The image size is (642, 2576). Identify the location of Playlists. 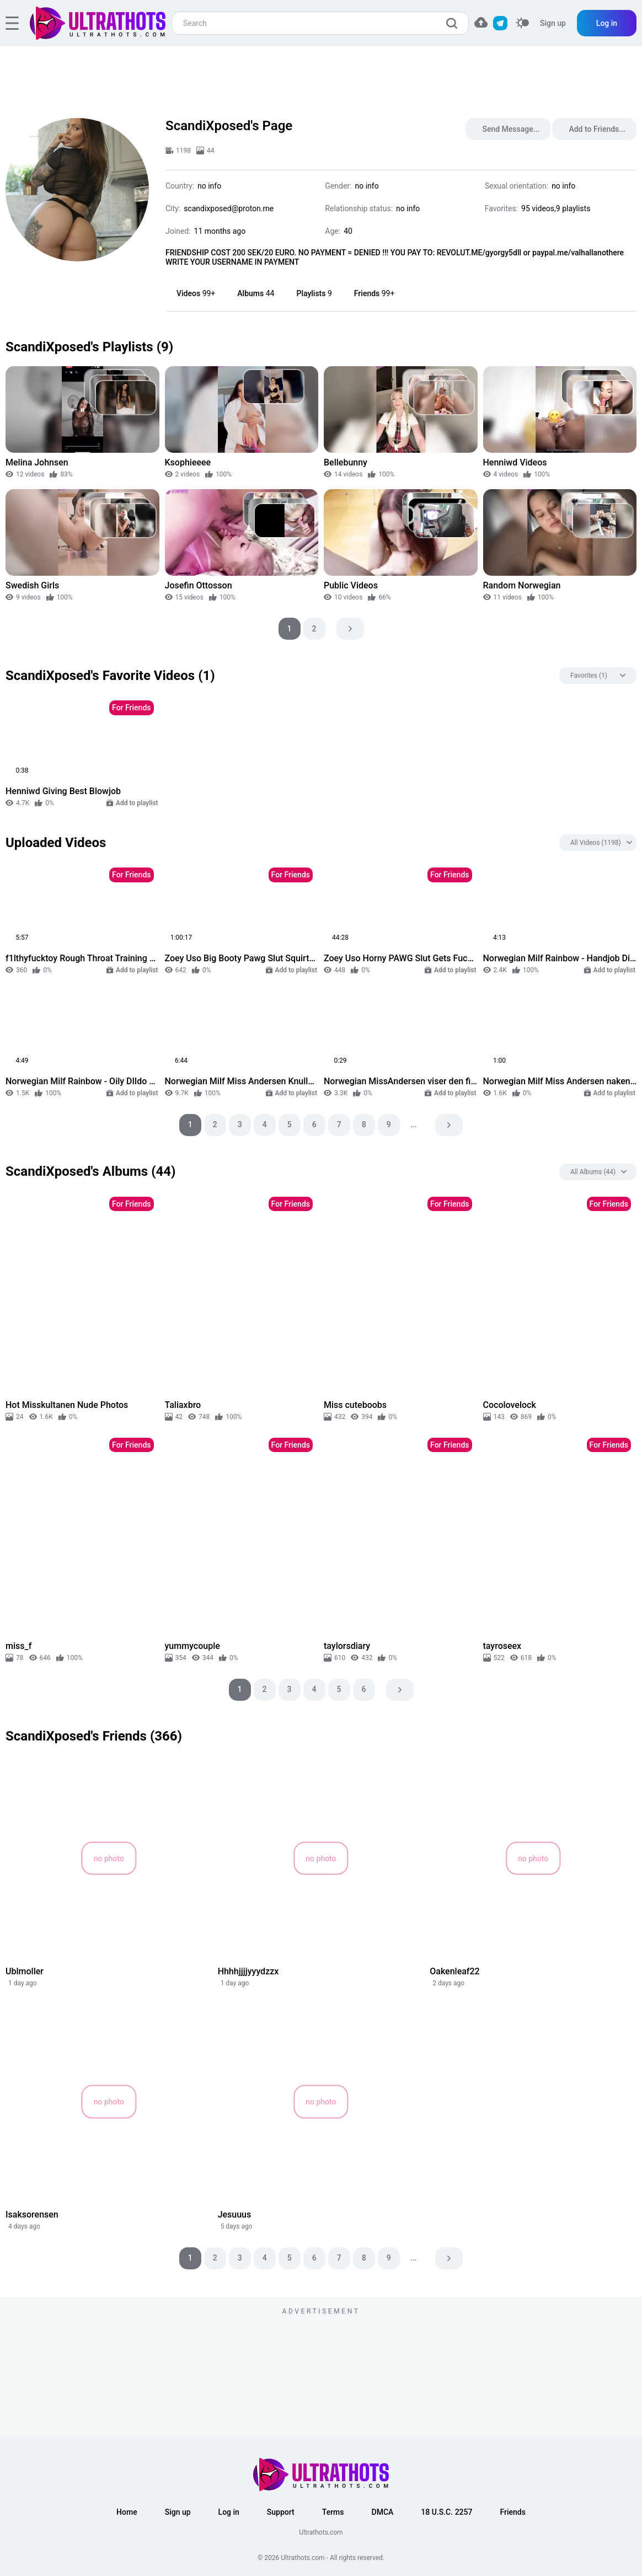
(313, 293).